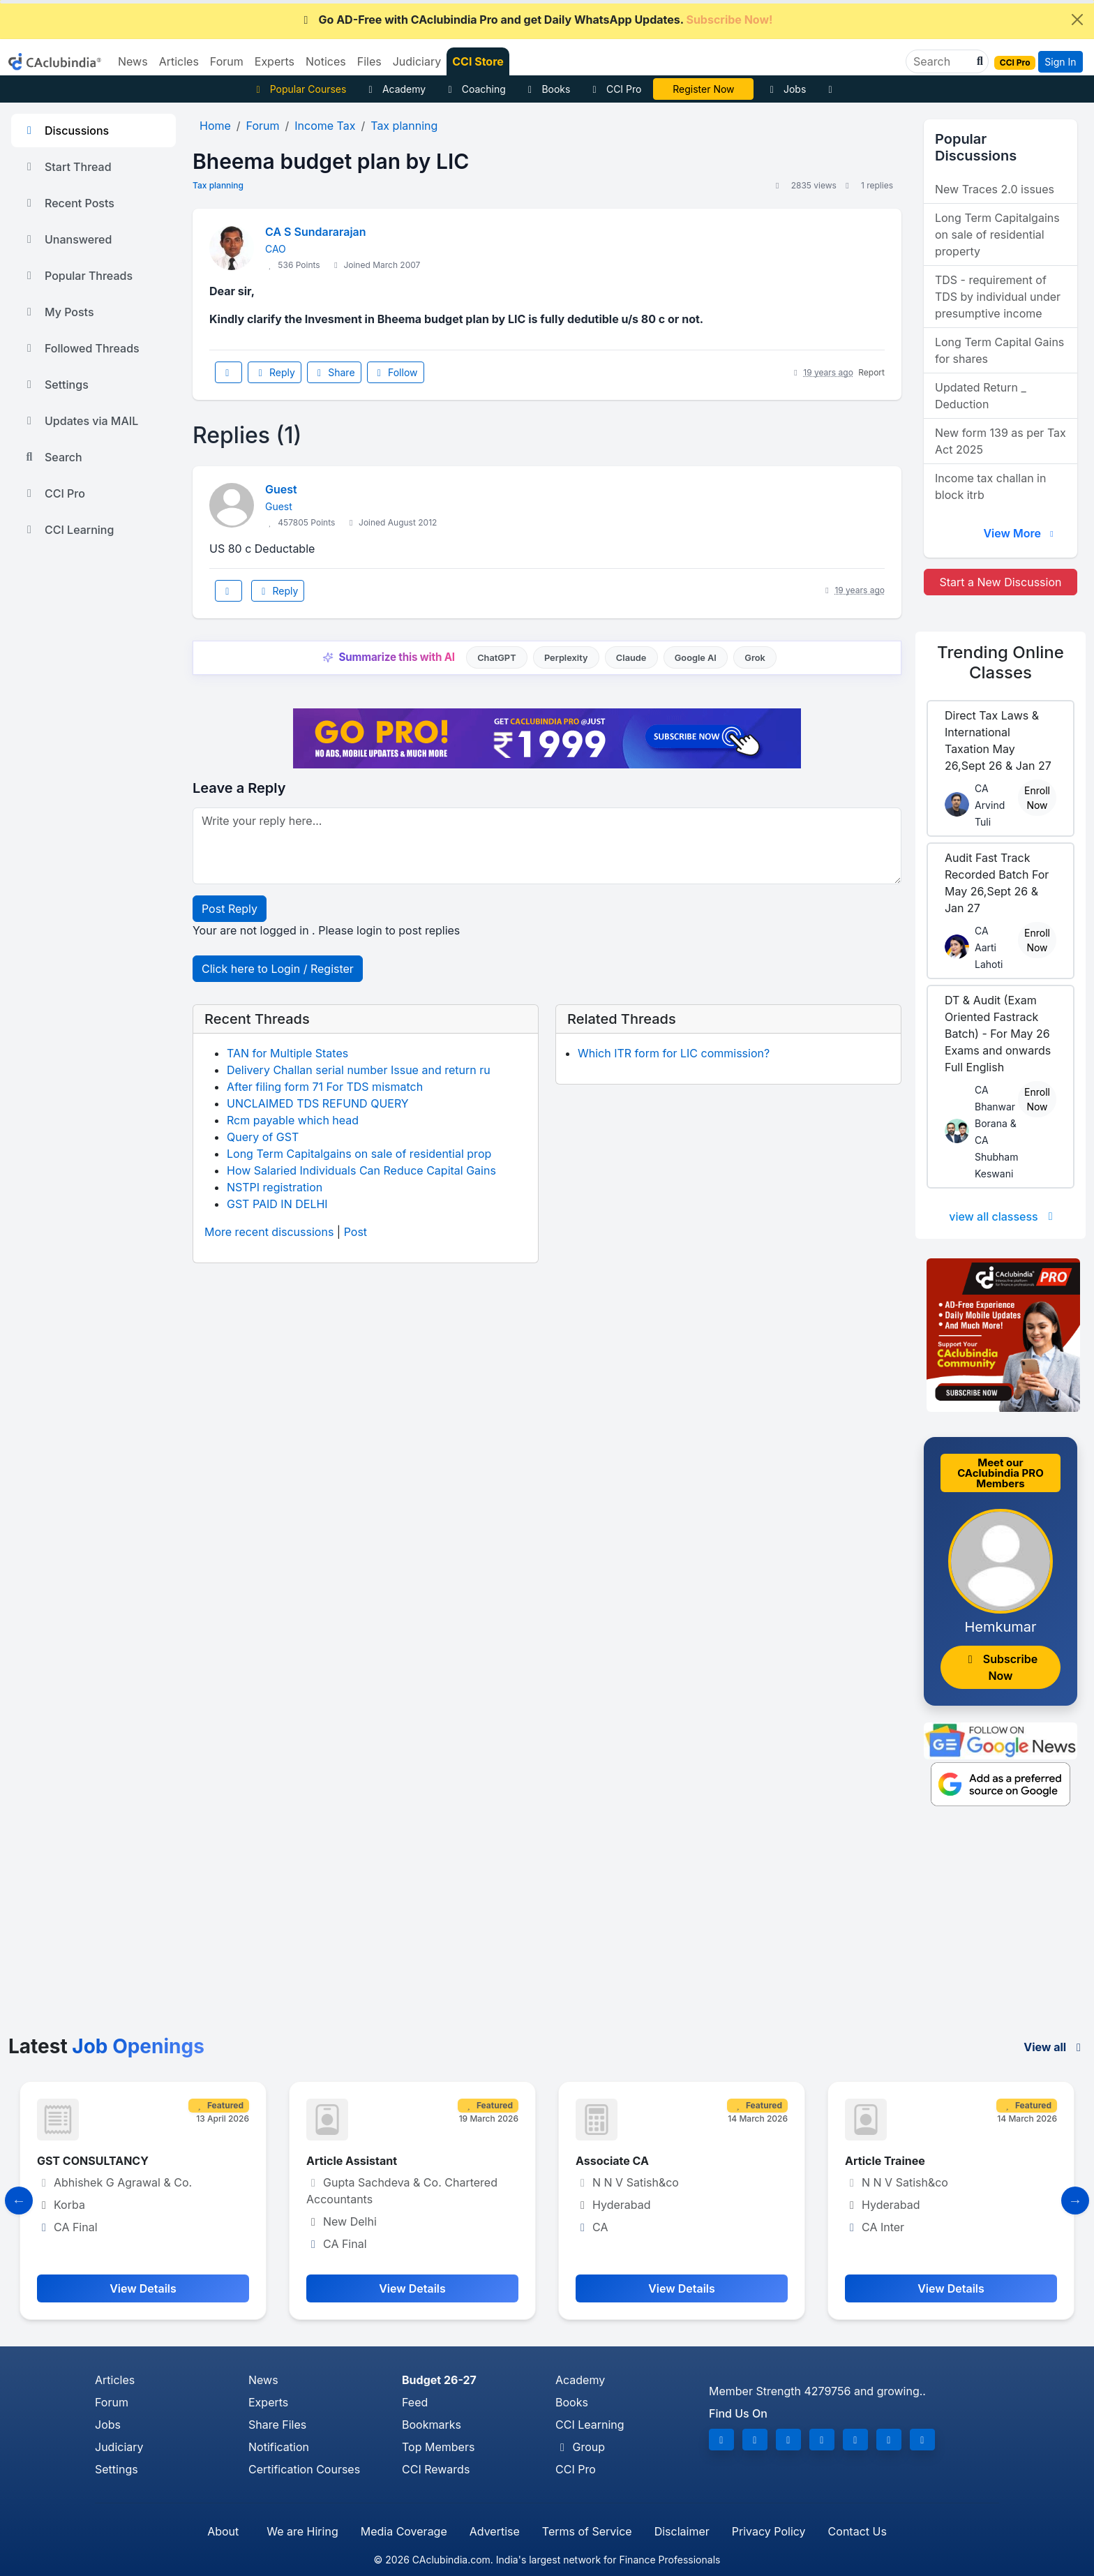 This screenshot has height=2576, width=1094. What do you see at coordinates (547, 89) in the screenshot?
I see `Books` at bounding box center [547, 89].